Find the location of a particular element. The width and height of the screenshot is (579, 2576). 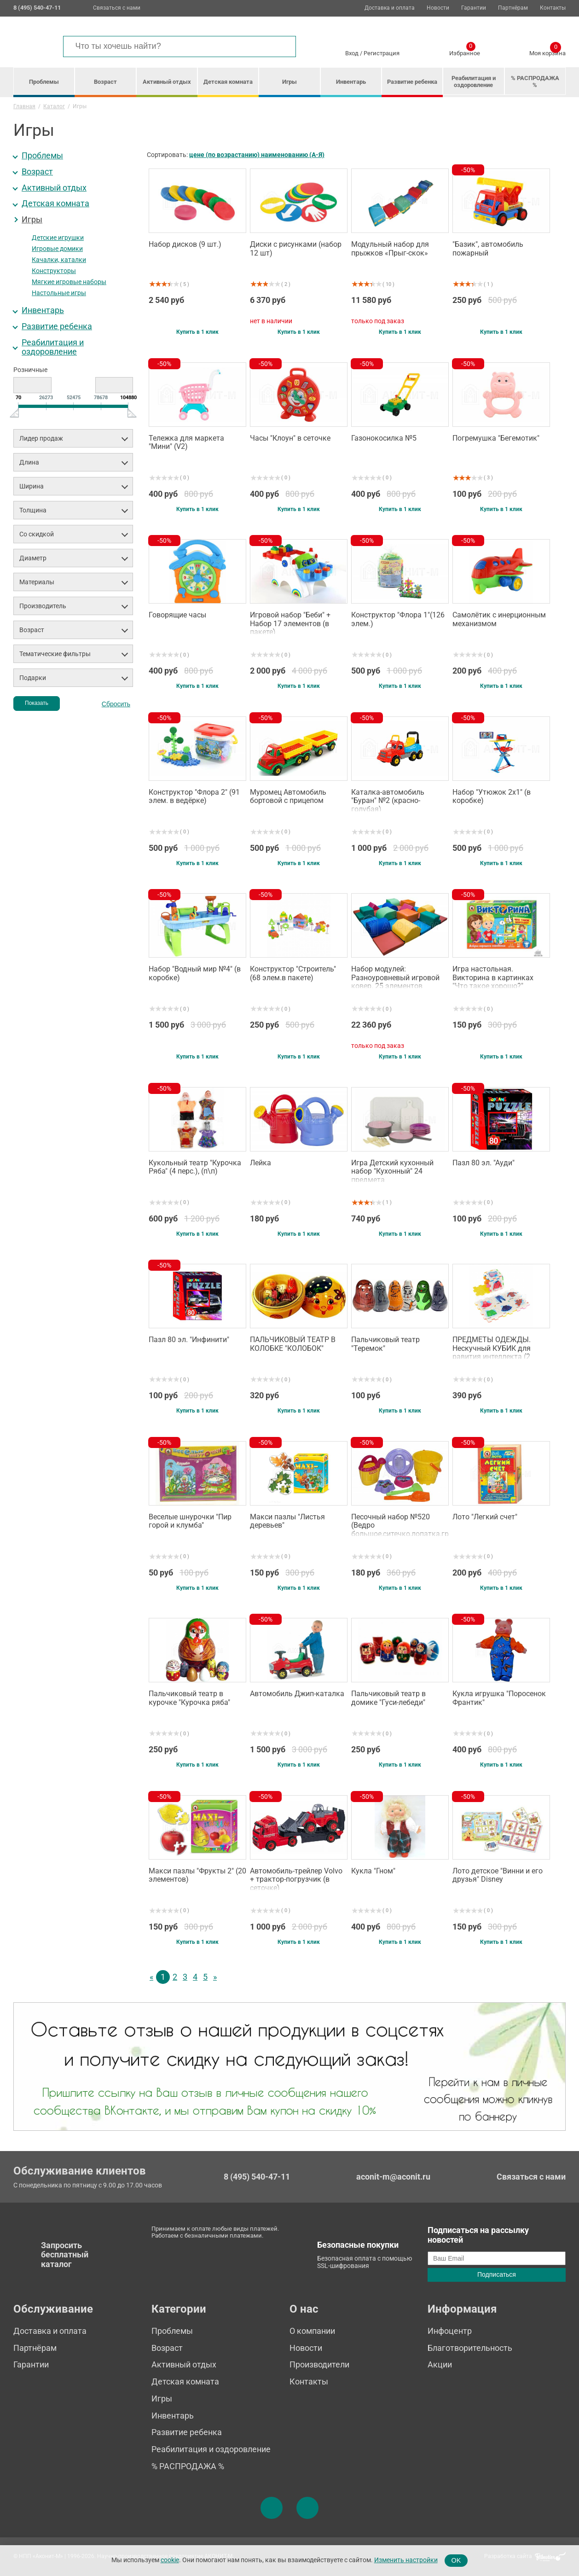

Автомобиль Джип-каталка is located at coordinates (297, 1694).